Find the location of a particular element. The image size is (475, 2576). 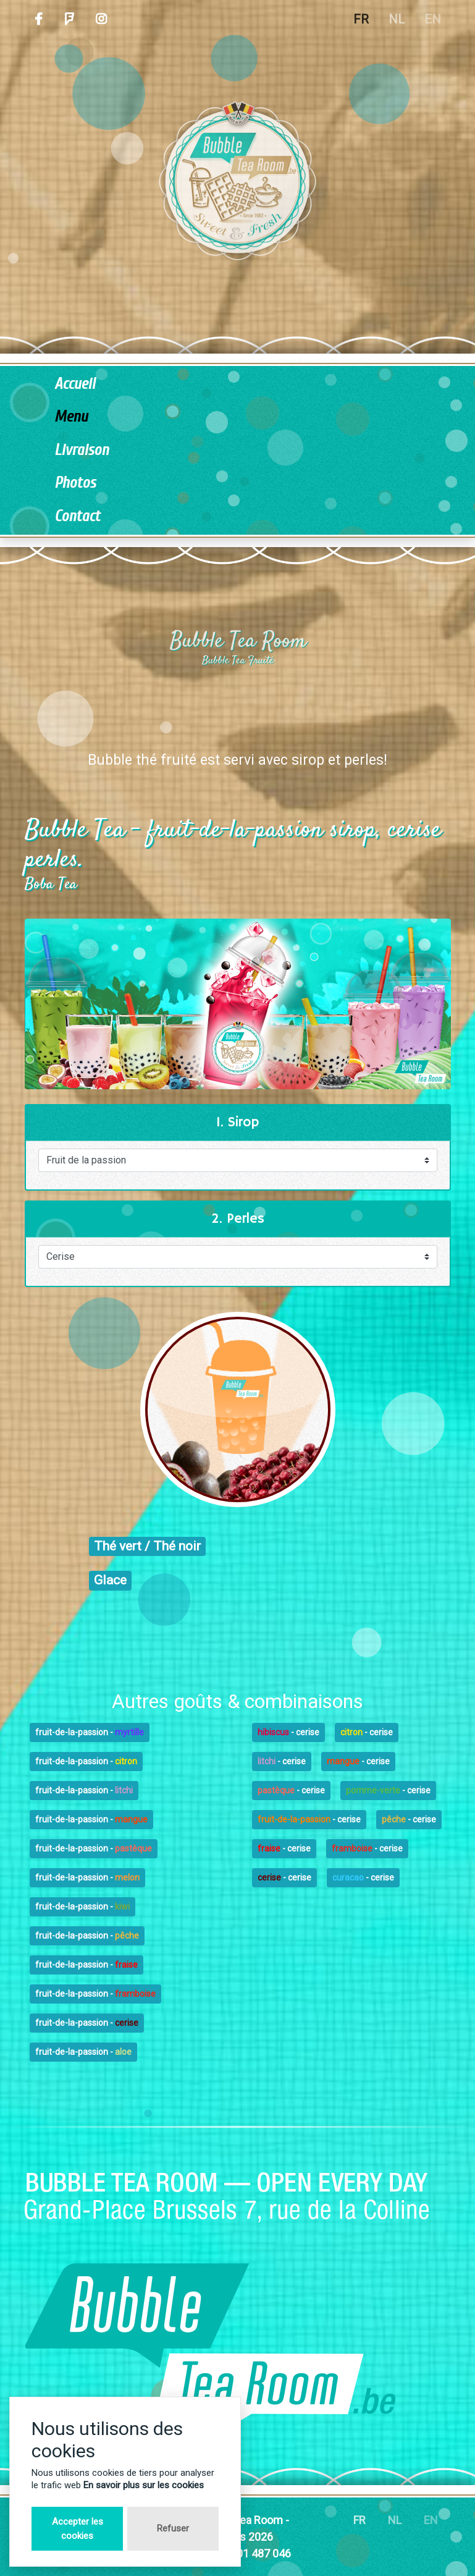

Accepter les cookies is located at coordinates (77, 2528).